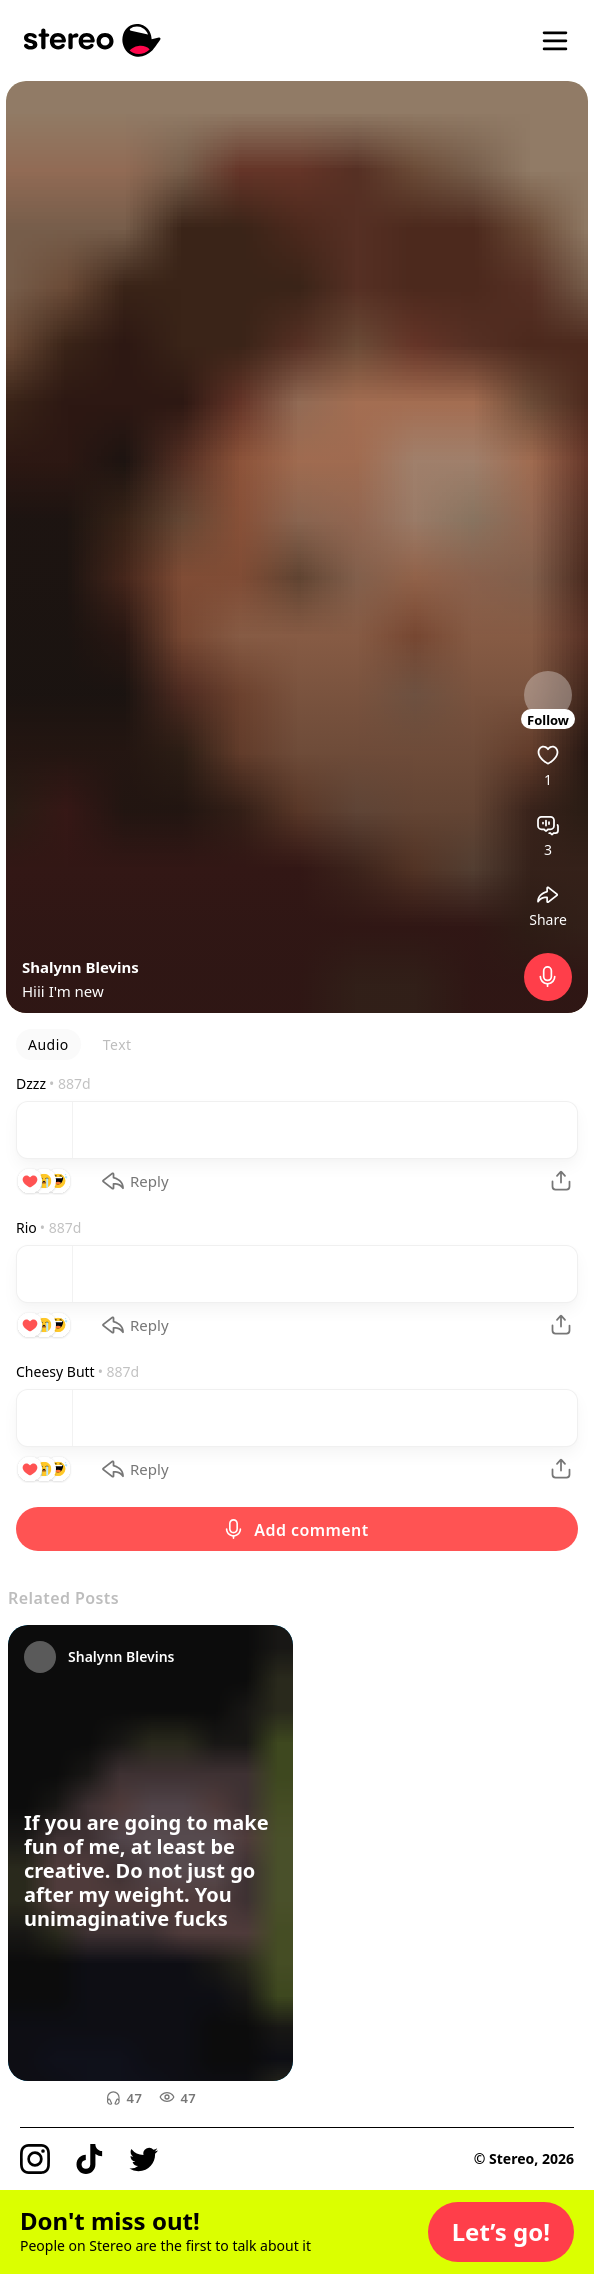 The width and height of the screenshot is (594, 2274). Describe the element at coordinates (92, 40) in the screenshot. I see `[Stereo]` at that location.